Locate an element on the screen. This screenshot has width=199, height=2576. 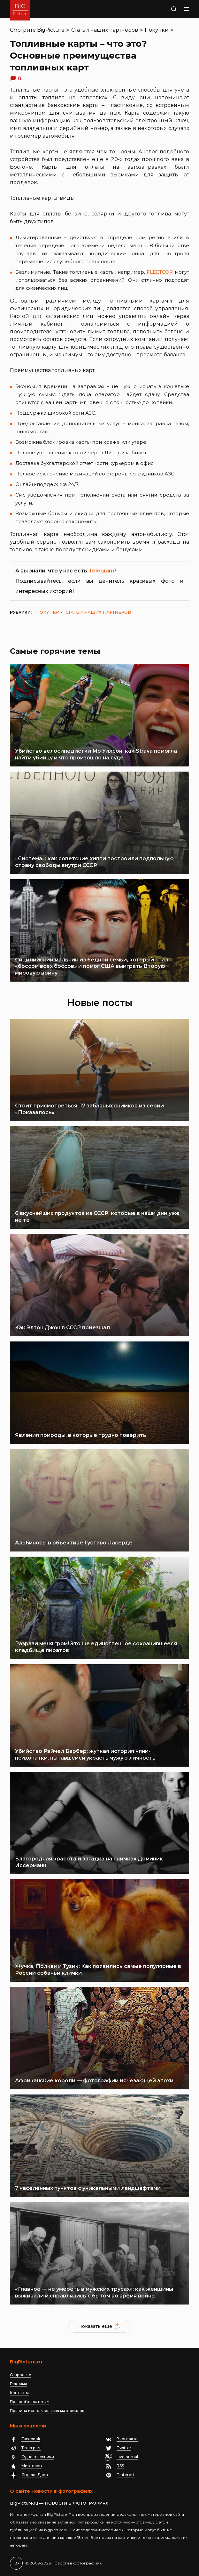
Статьи наших партнеров is located at coordinates (104, 30).